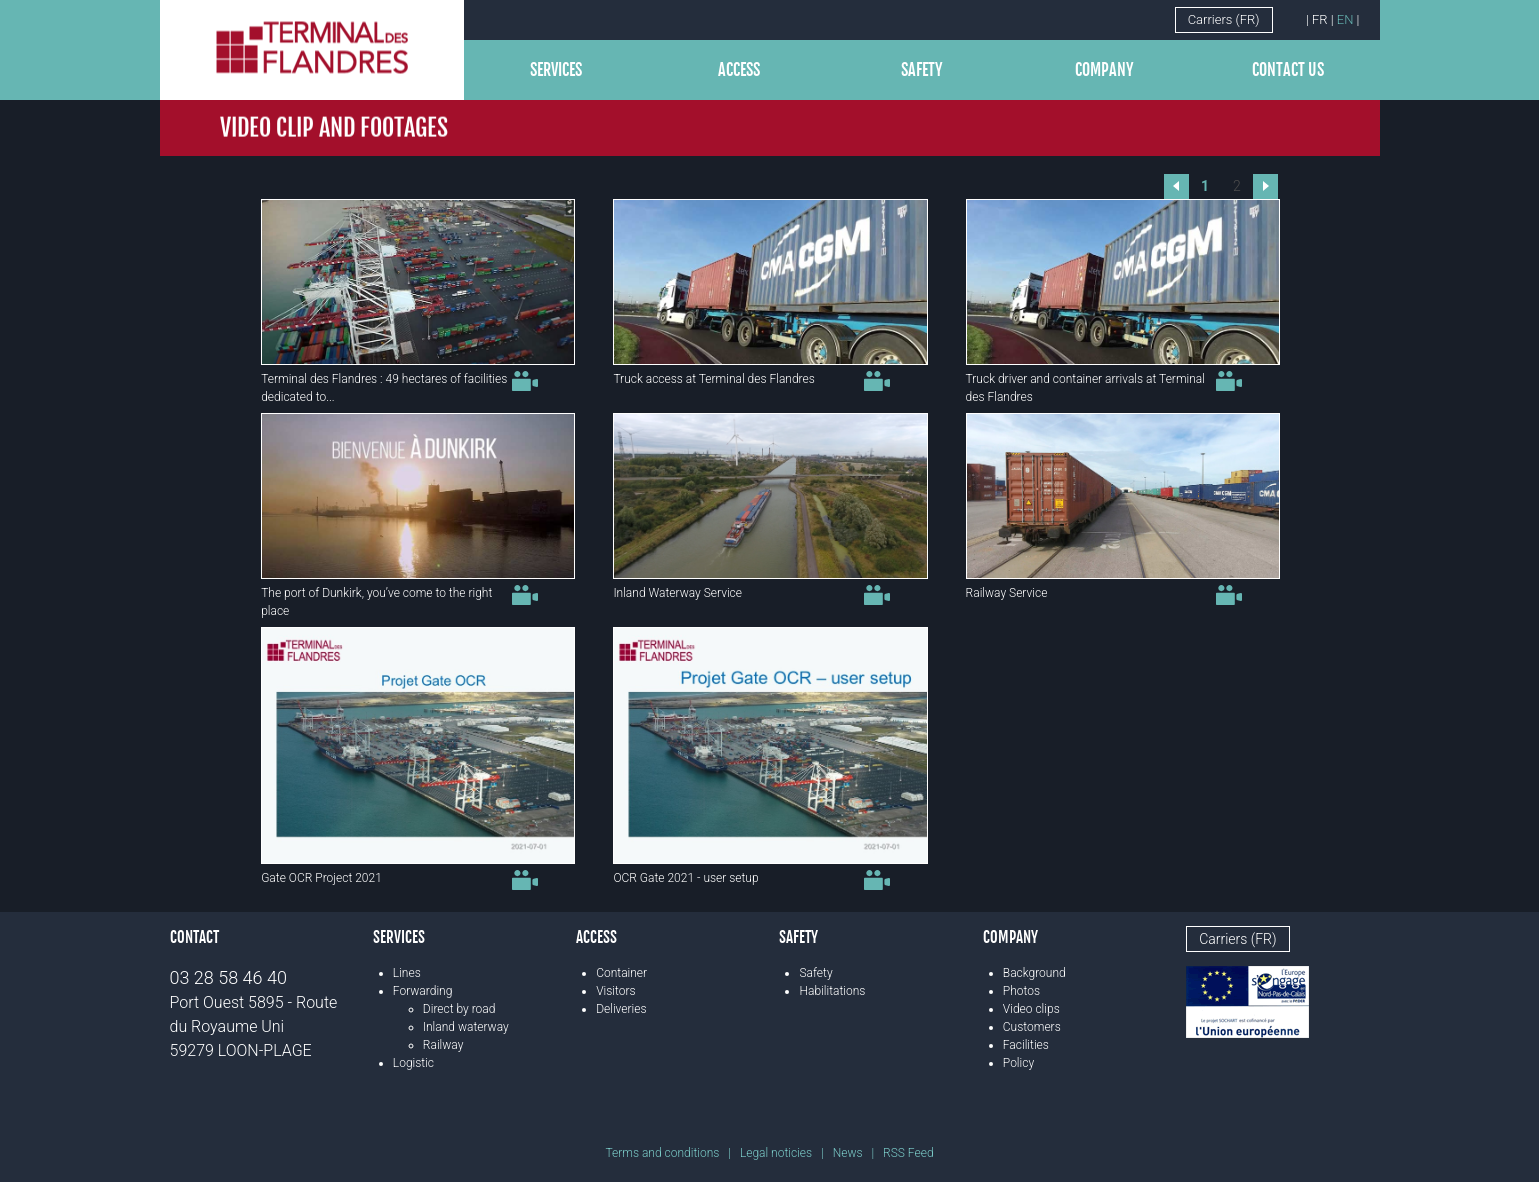 The width and height of the screenshot is (1539, 1182). I want to click on Access, so click(739, 70).